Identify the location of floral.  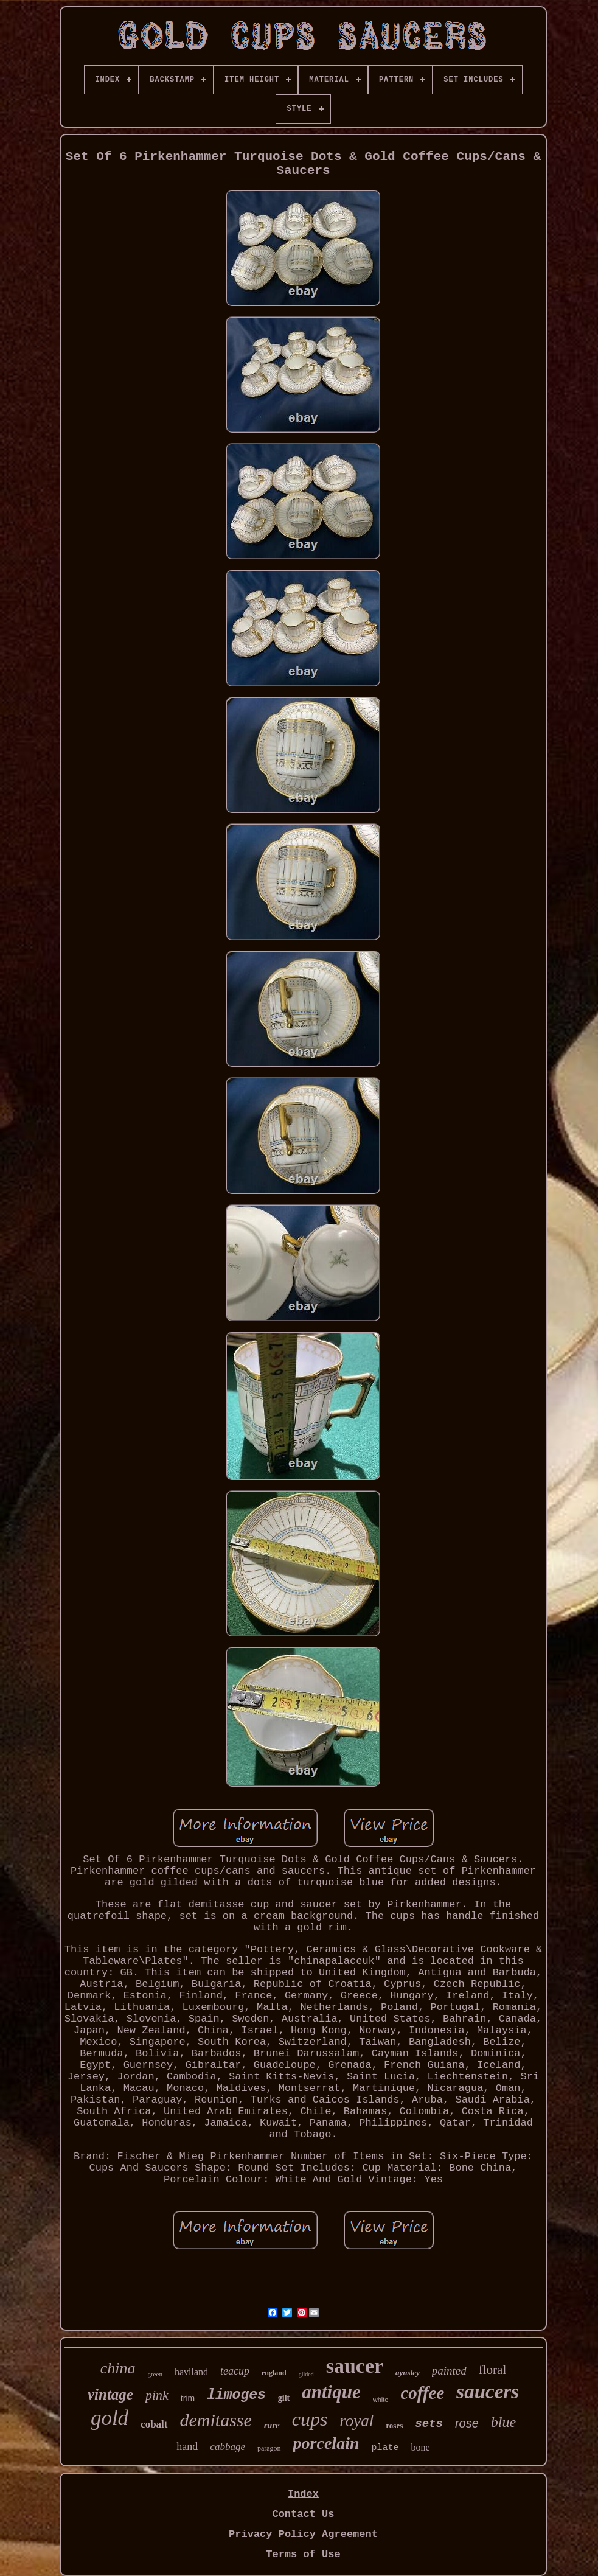
(492, 2369).